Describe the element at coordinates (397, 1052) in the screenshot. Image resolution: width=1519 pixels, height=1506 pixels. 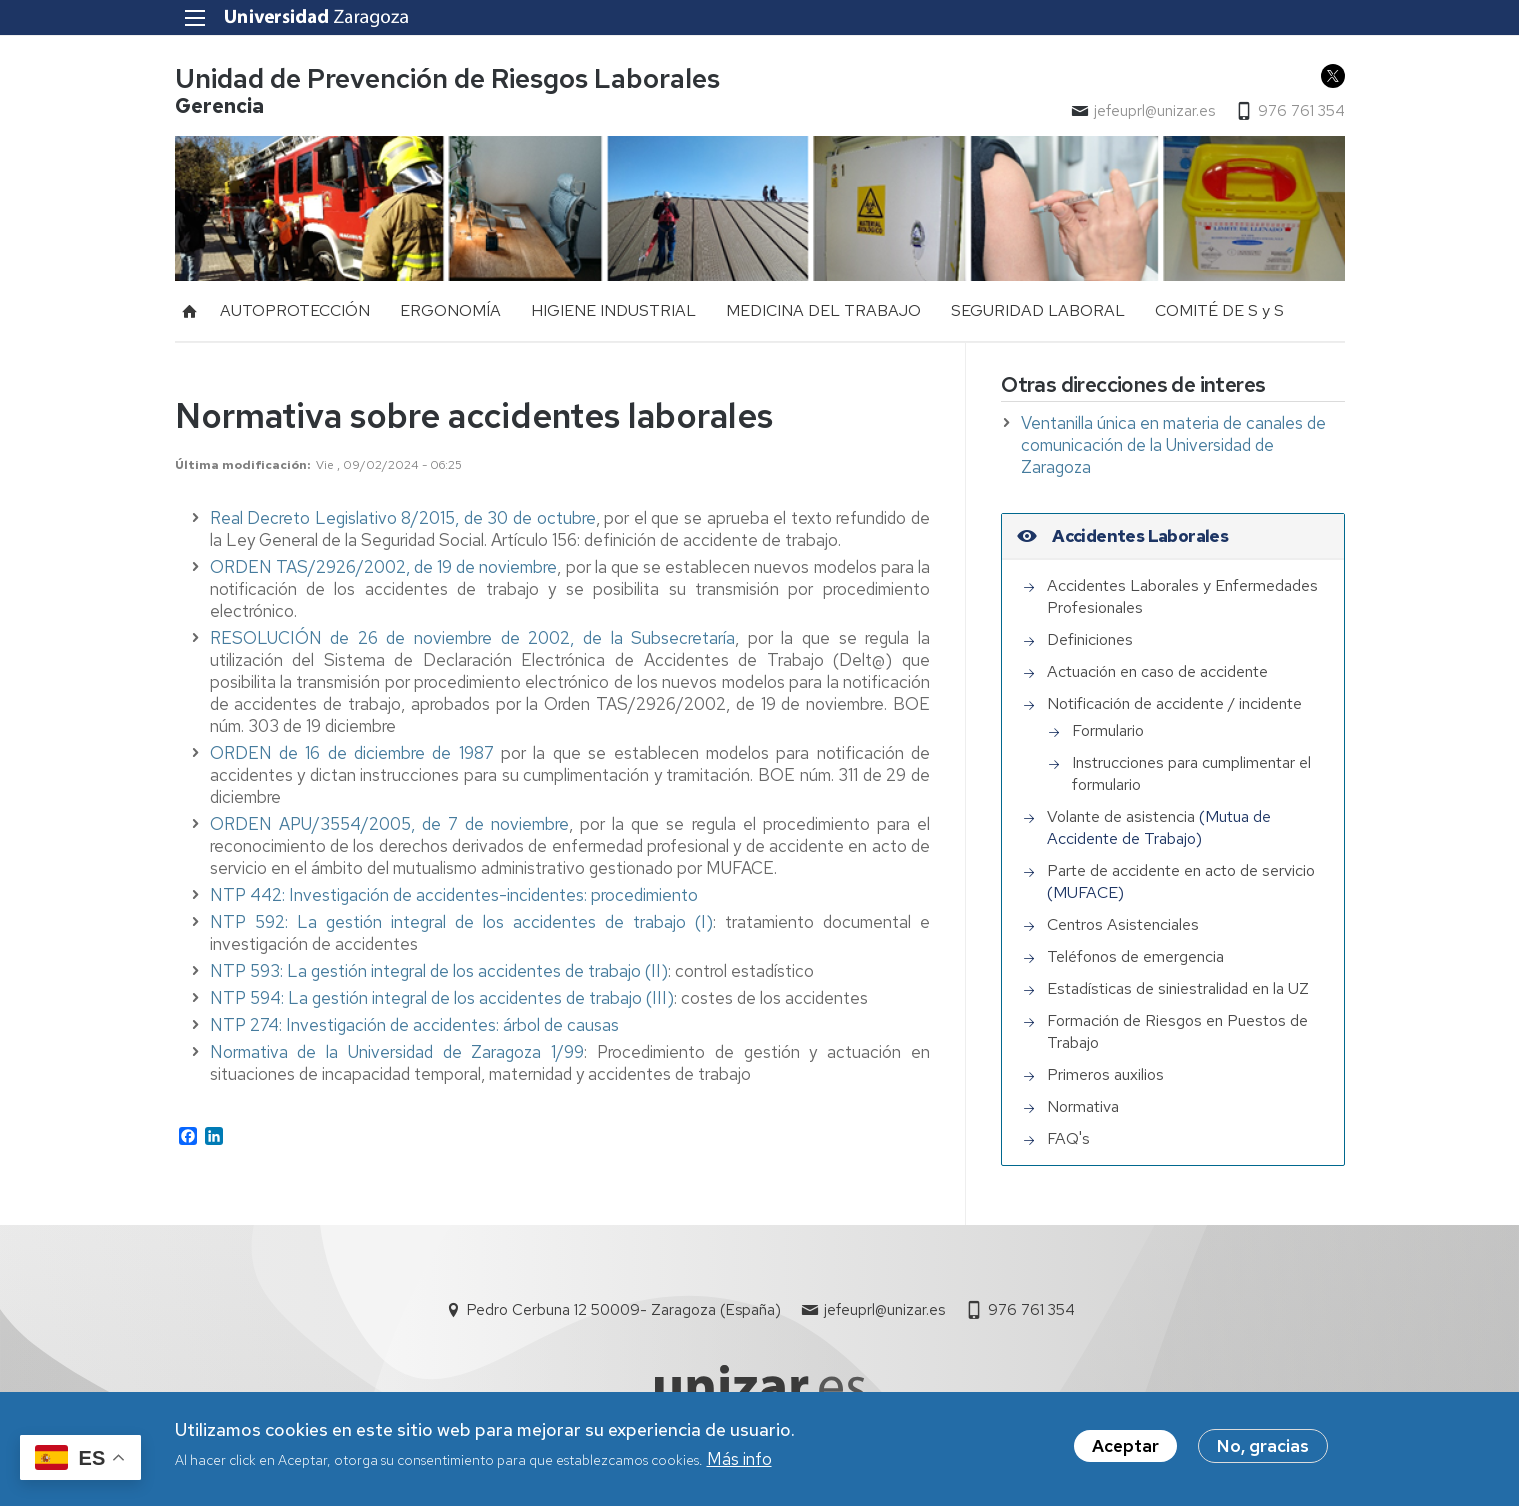
I see `Normativa de la Universidad de Zaragoza 1/99` at that location.